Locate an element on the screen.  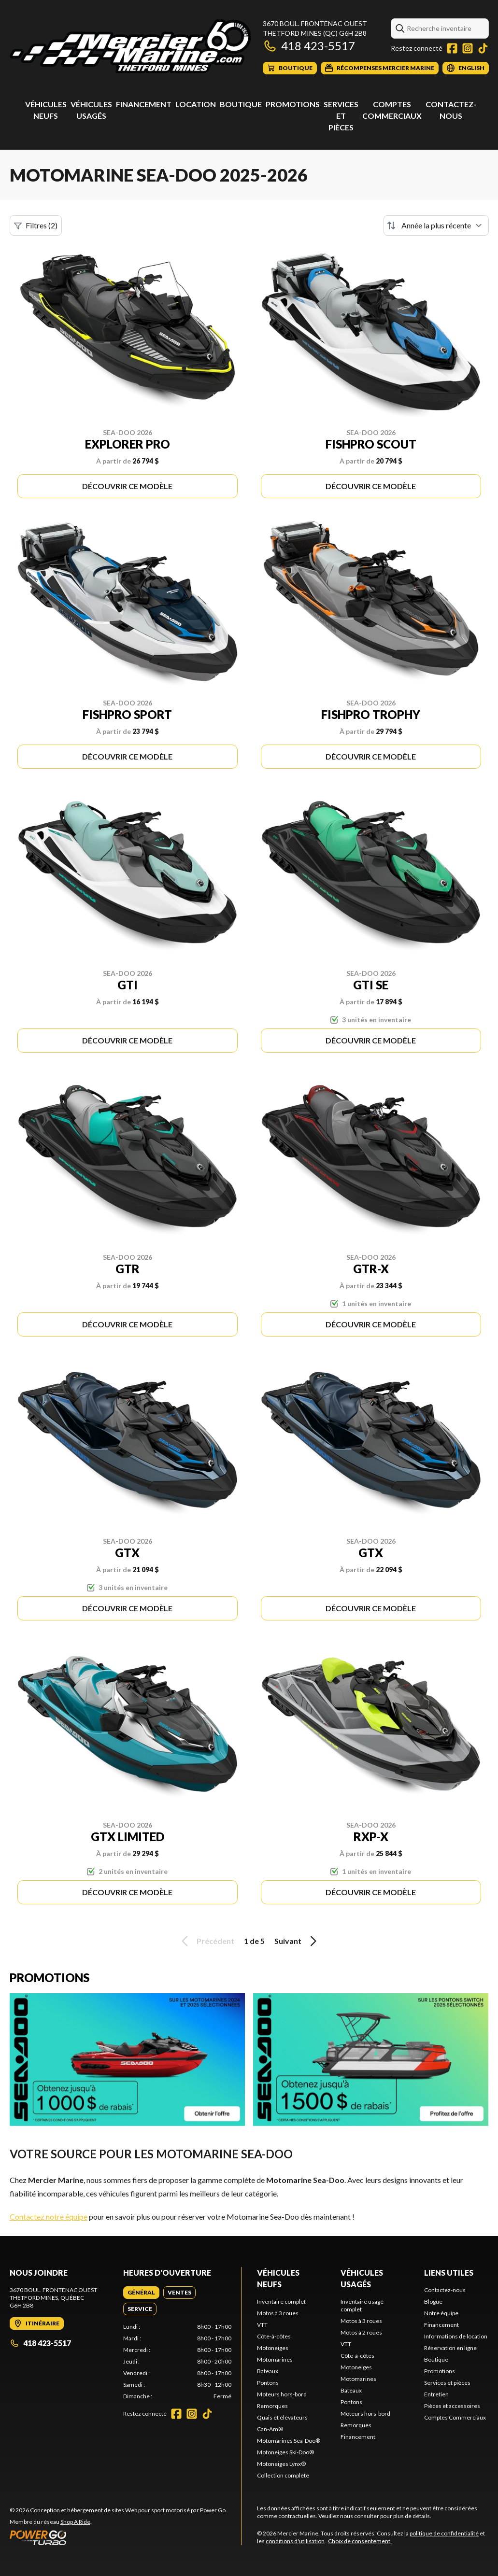
Location is located at coordinates (195, 104).